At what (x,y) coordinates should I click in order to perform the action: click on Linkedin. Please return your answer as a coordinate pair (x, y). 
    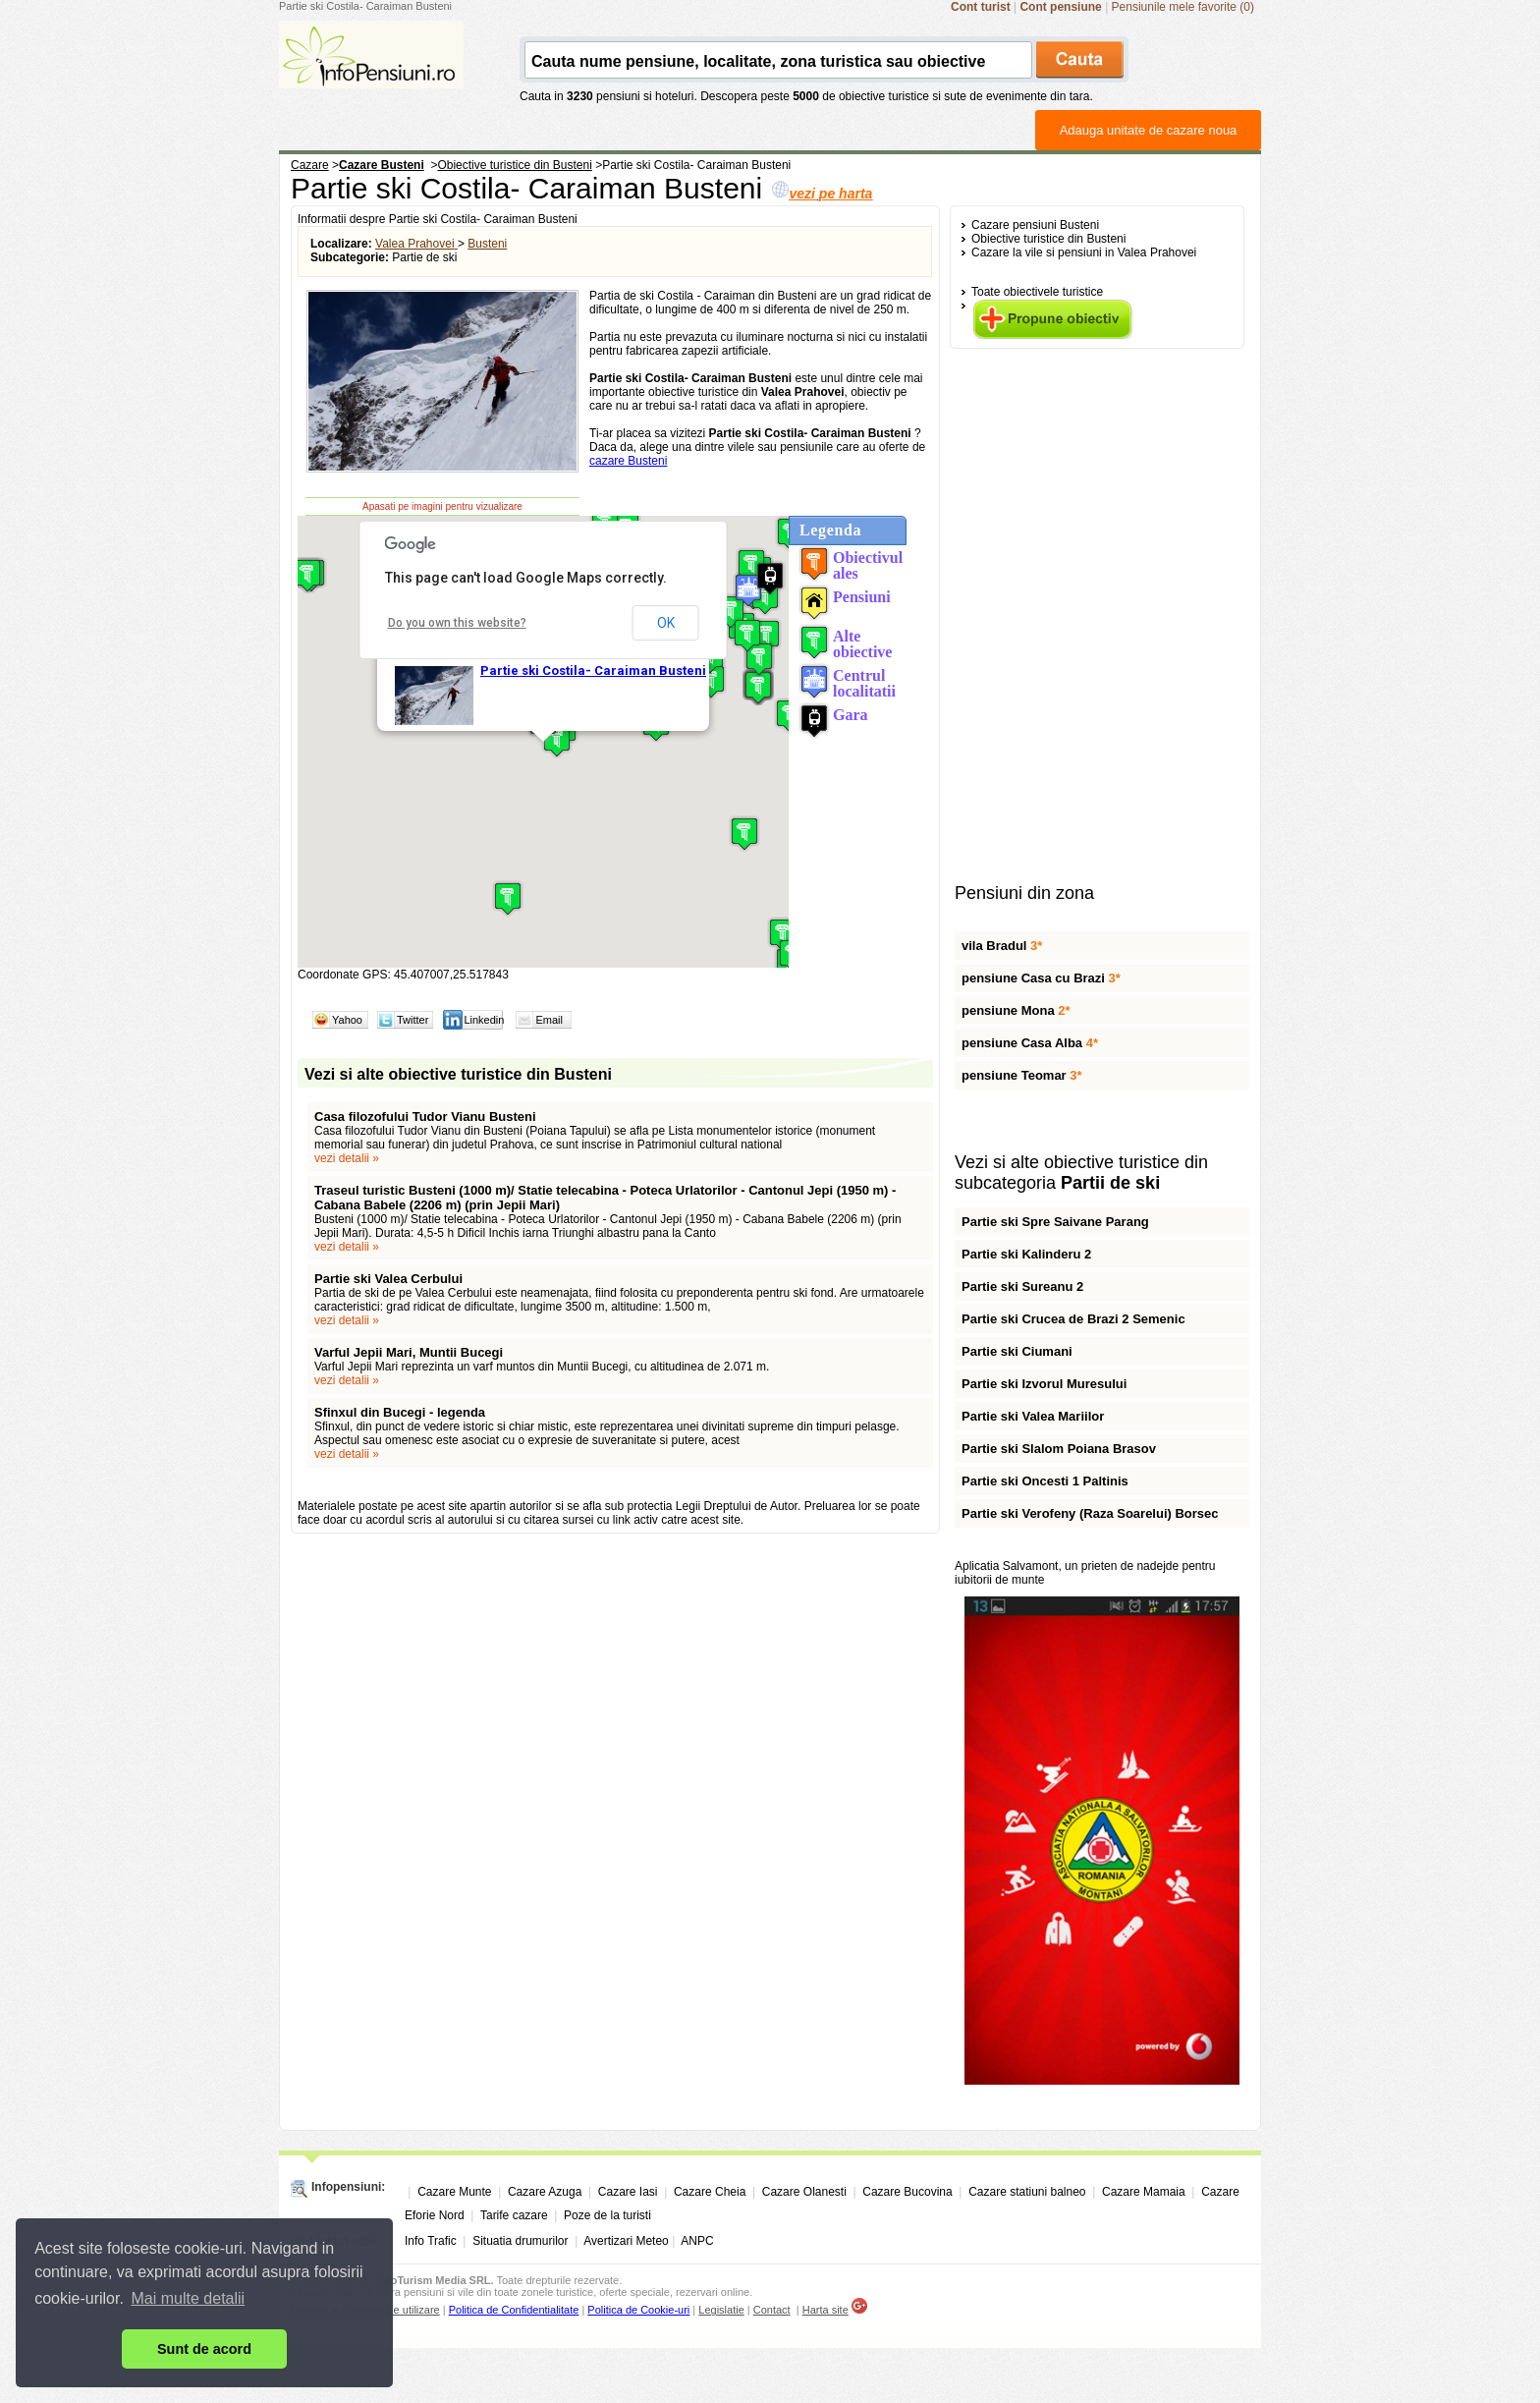
    Looking at the image, I should click on (484, 1020).